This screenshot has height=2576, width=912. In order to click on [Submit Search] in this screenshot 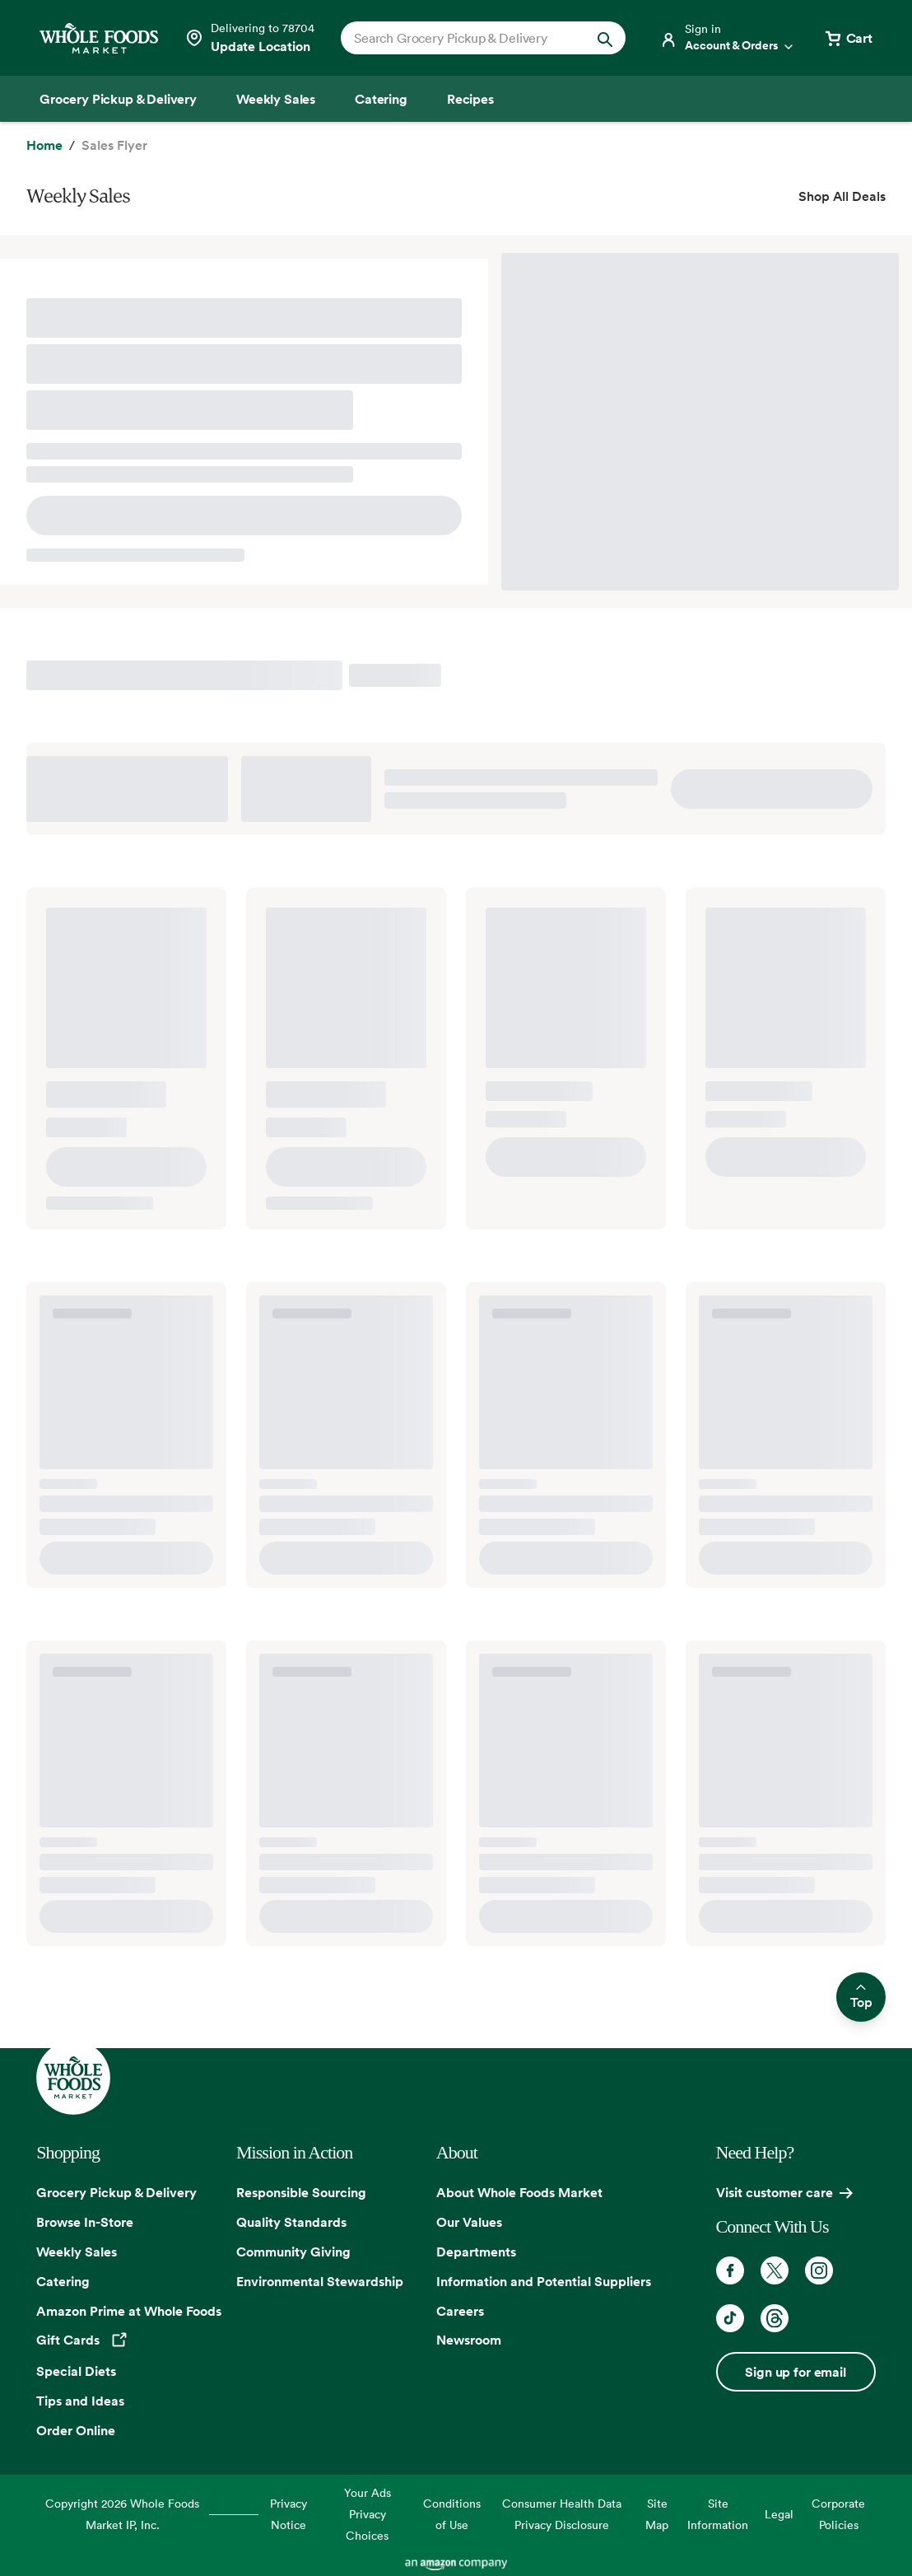, I will do `click(605, 38)`.